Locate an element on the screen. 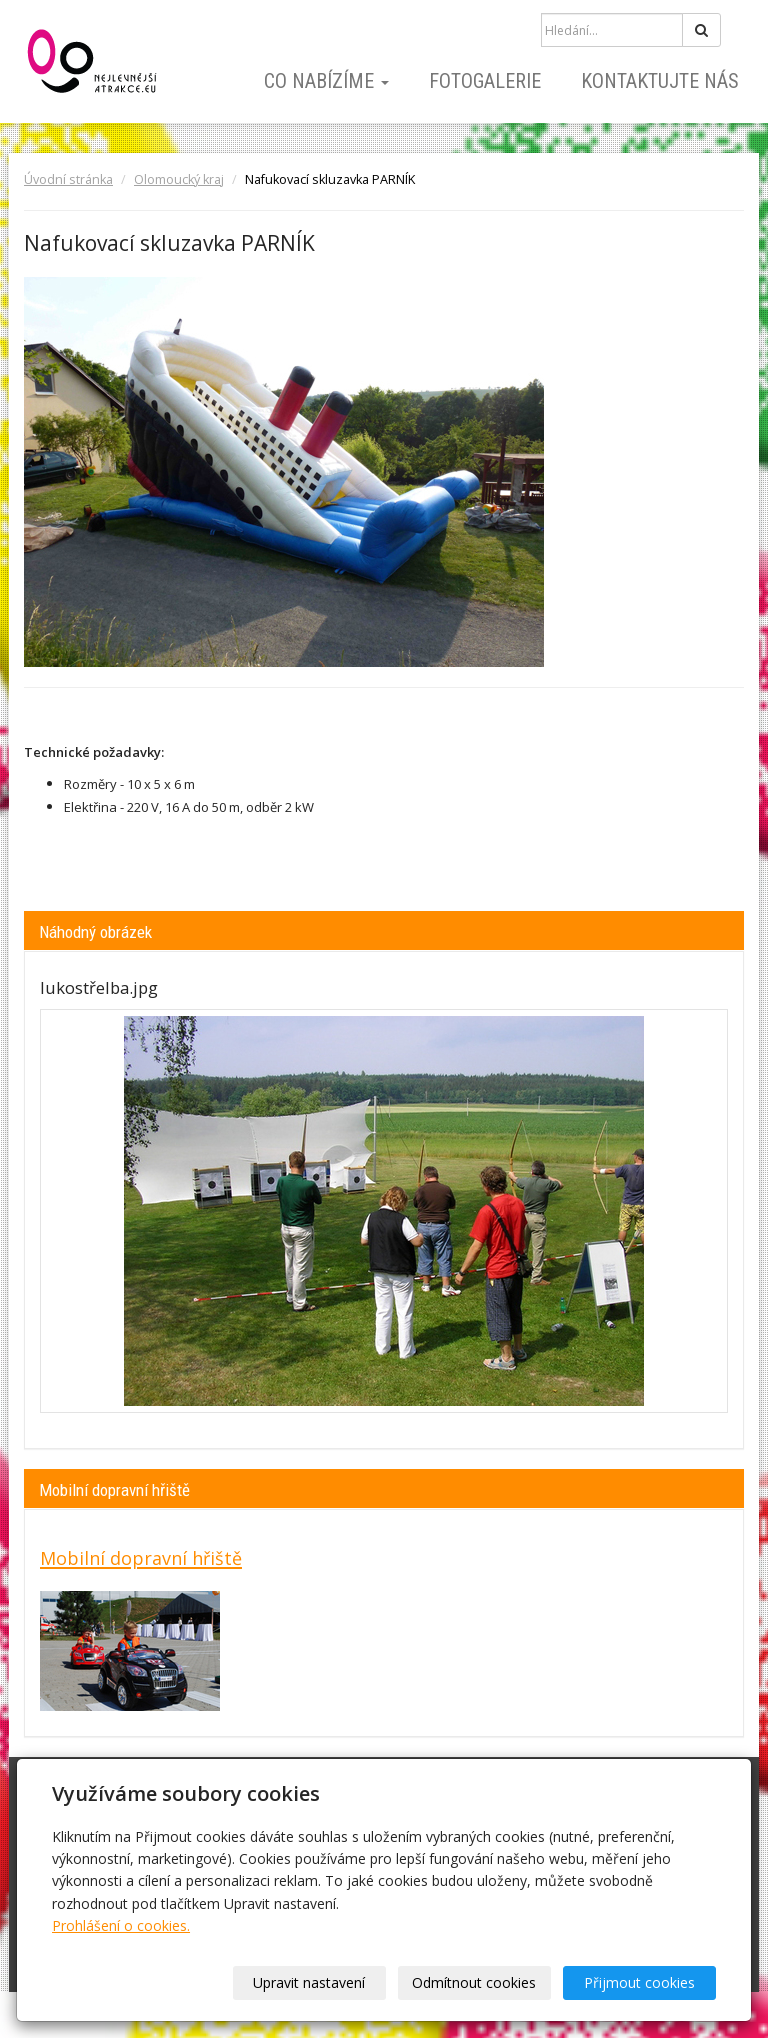  Fotogalerie is located at coordinates (485, 81).